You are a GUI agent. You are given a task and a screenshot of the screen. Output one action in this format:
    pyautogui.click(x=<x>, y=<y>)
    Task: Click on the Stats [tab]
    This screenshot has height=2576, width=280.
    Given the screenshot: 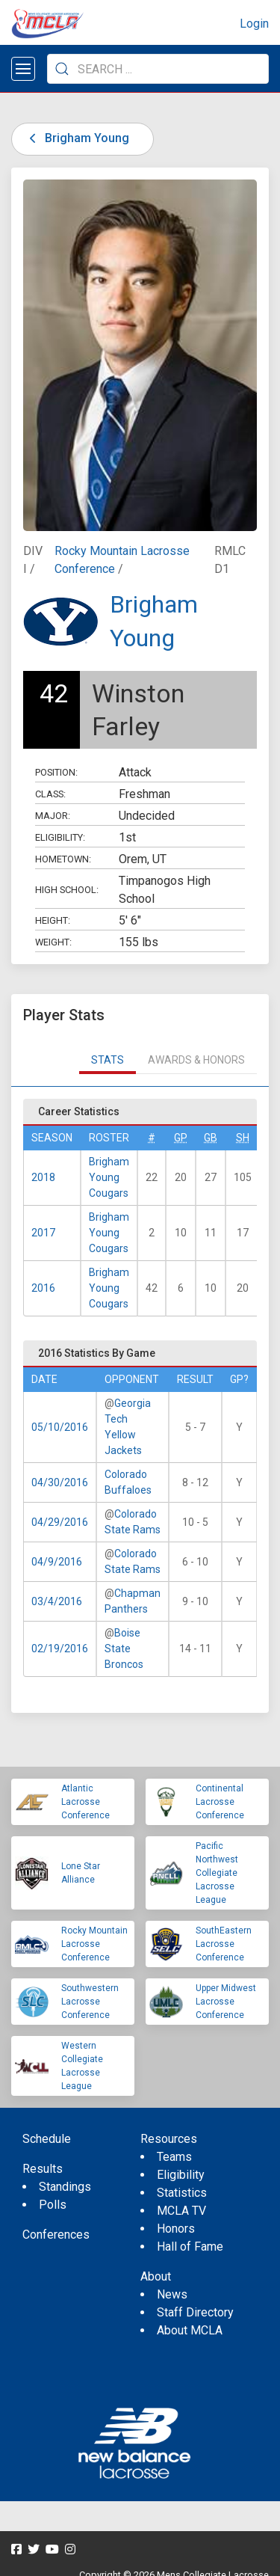 What is the action you would take?
    pyautogui.click(x=107, y=1060)
    